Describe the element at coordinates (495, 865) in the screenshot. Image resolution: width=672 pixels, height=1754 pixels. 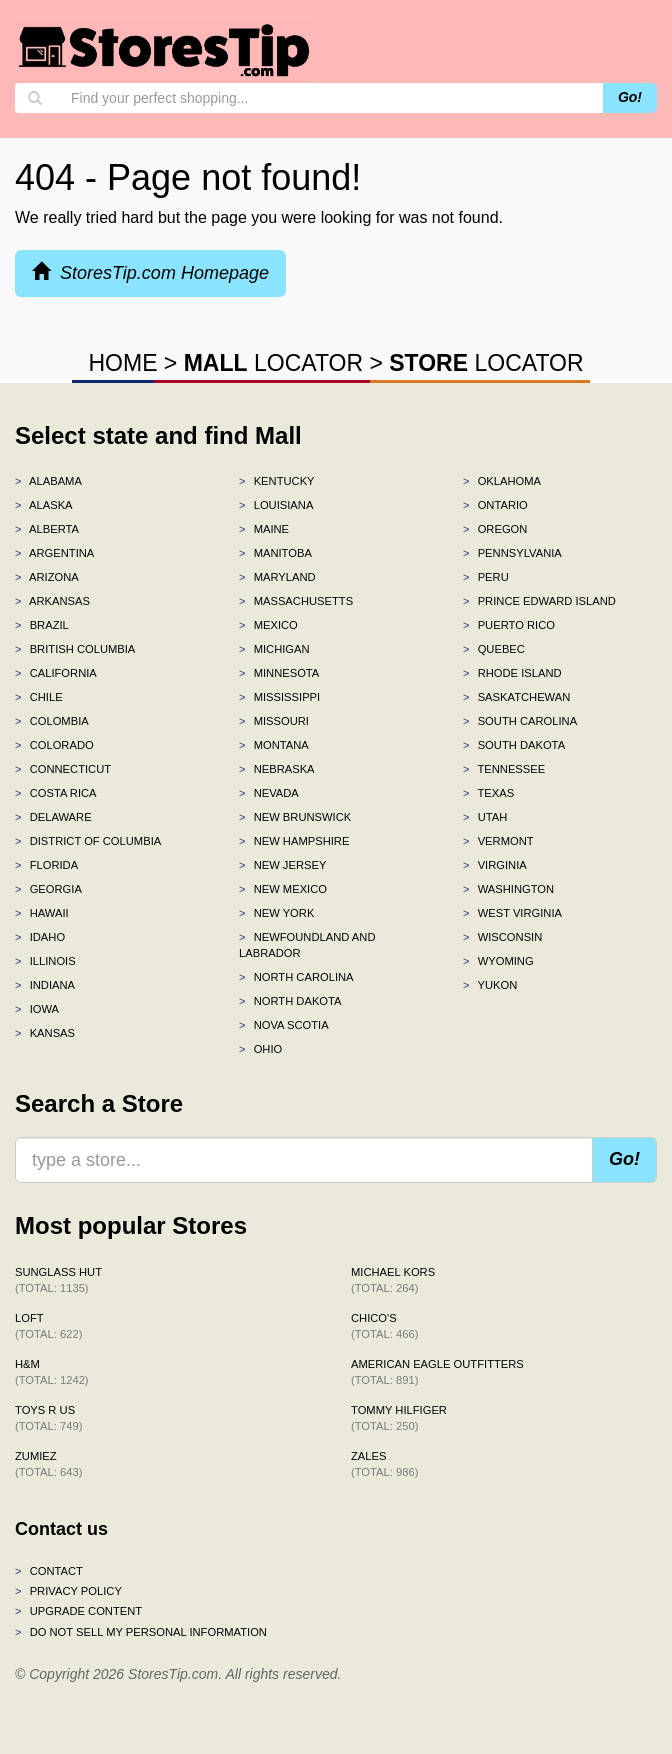
I see `Virginia` at that location.